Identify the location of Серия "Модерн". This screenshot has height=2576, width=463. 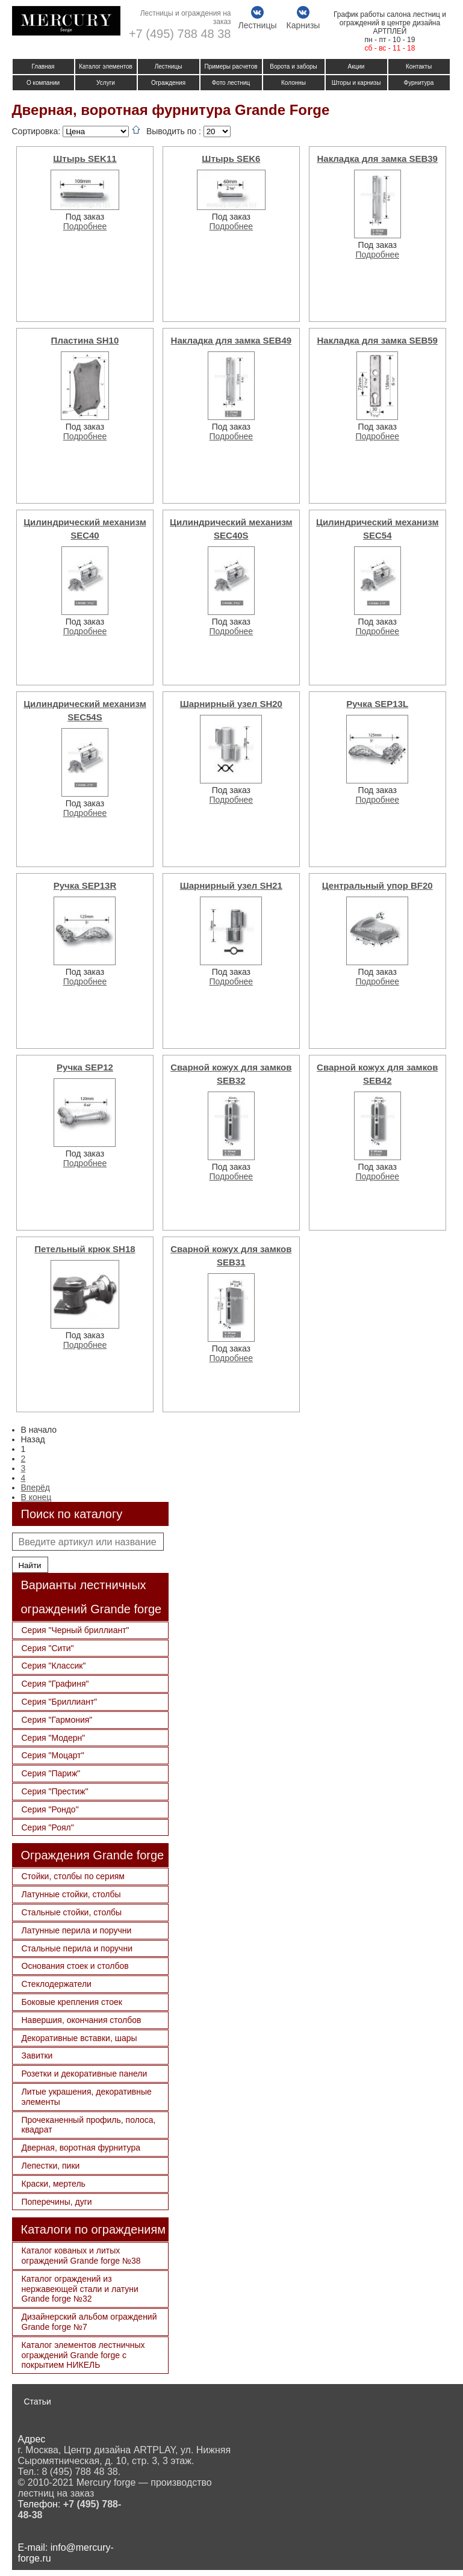
(53, 1738).